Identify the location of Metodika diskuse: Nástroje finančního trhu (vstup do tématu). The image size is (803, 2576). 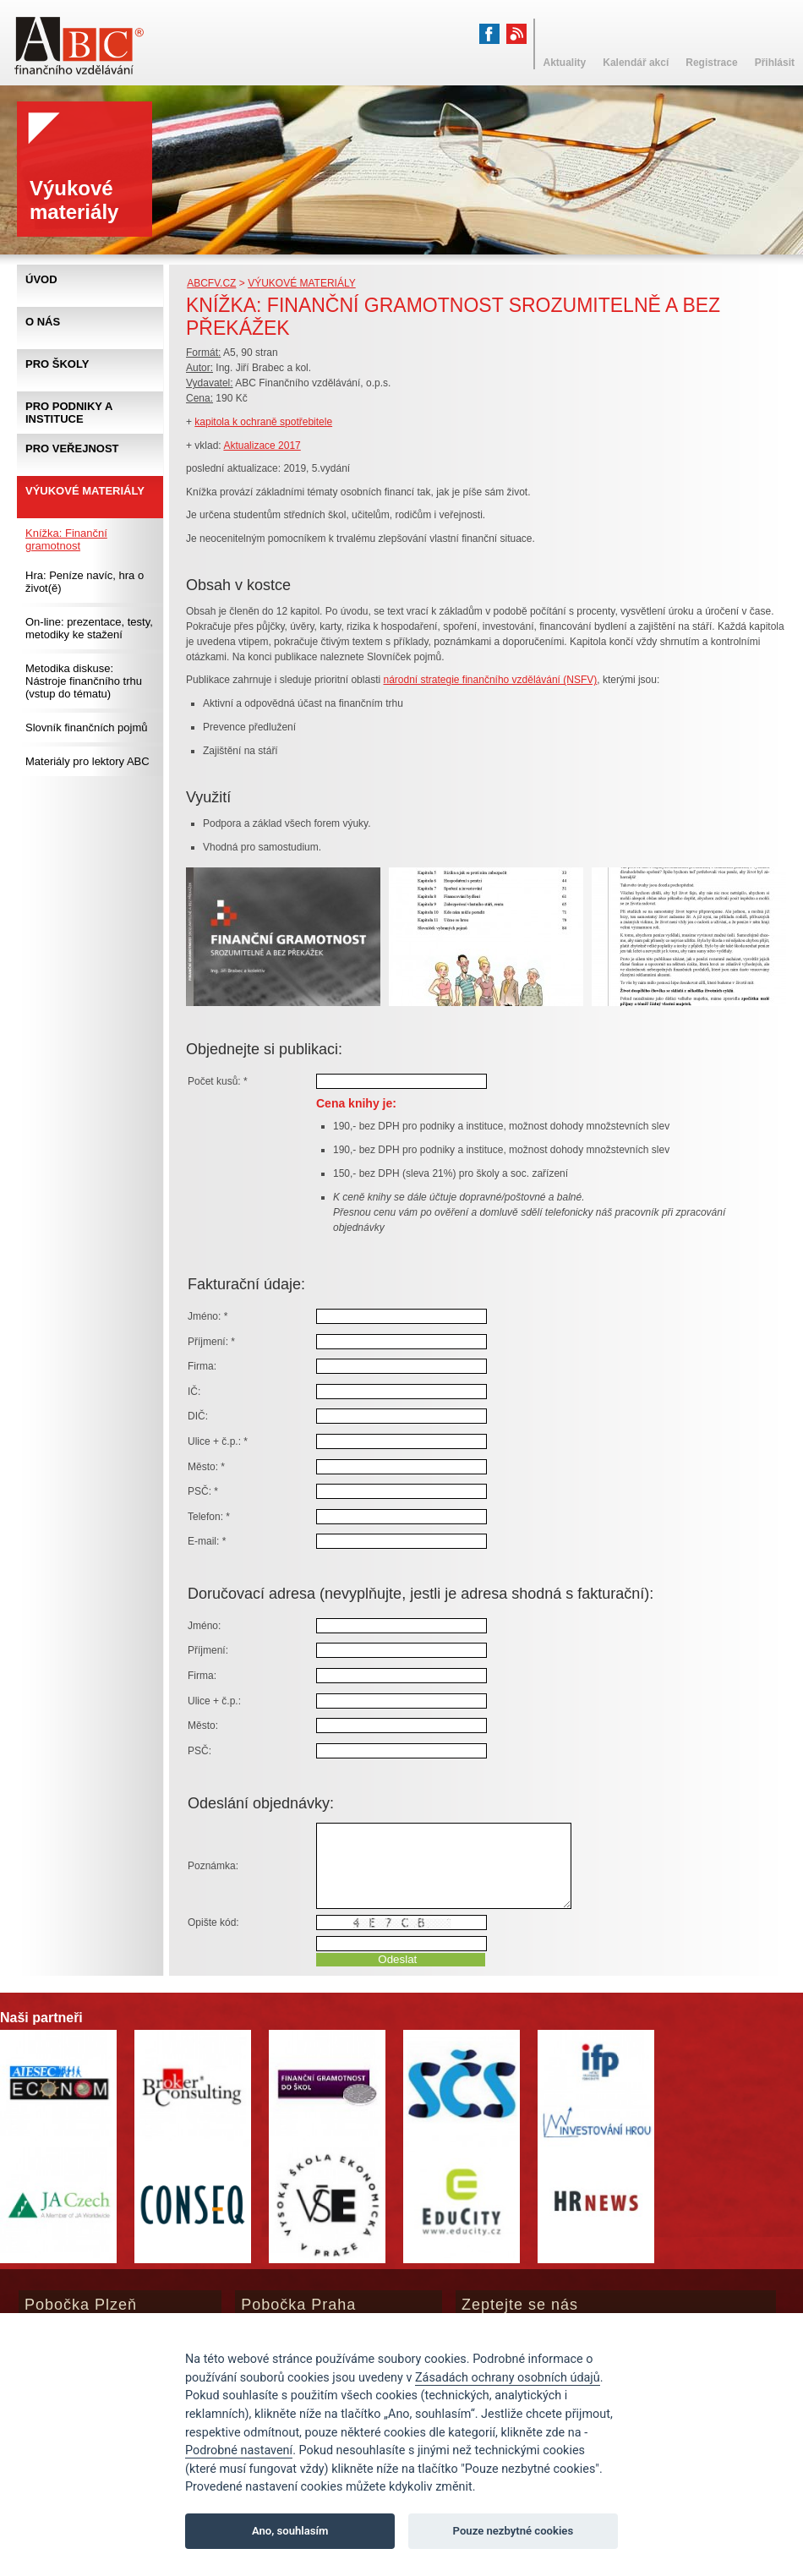
(83, 681).